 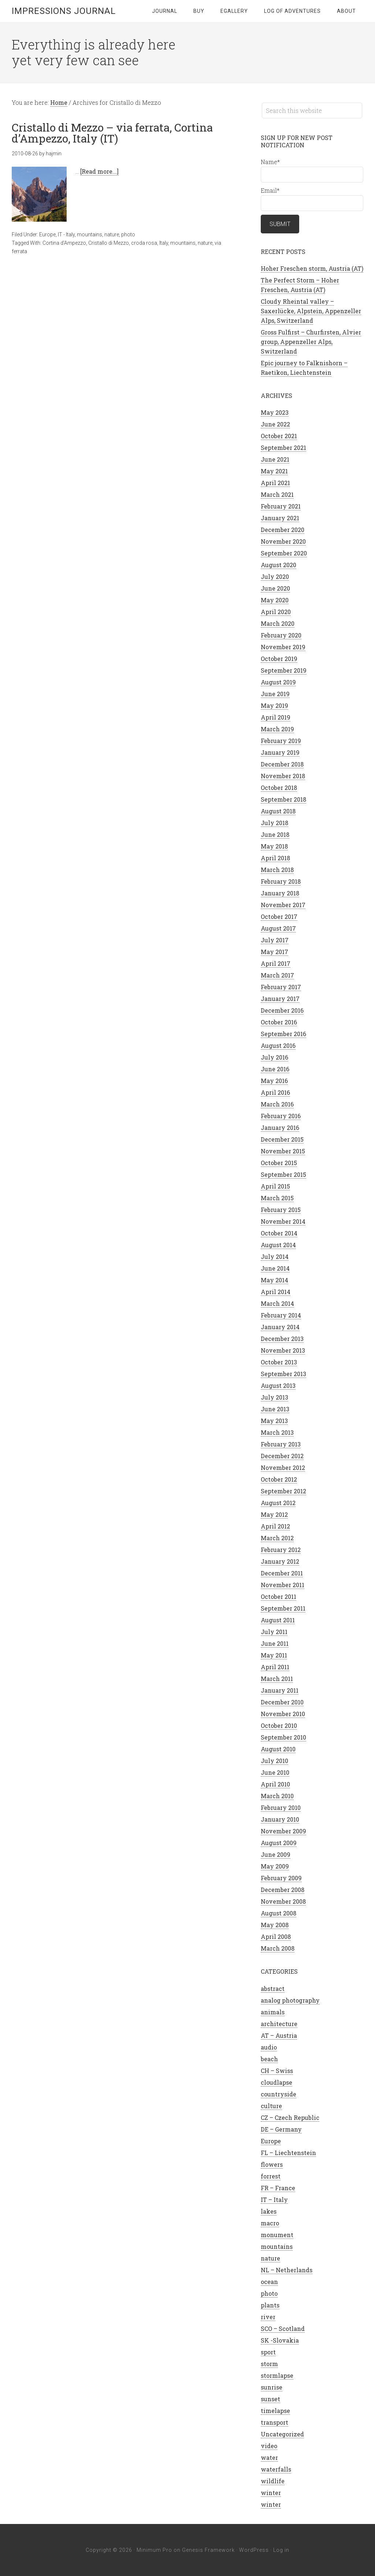 What do you see at coordinates (47, 234) in the screenshot?
I see `Europe` at bounding box center [47, 234].